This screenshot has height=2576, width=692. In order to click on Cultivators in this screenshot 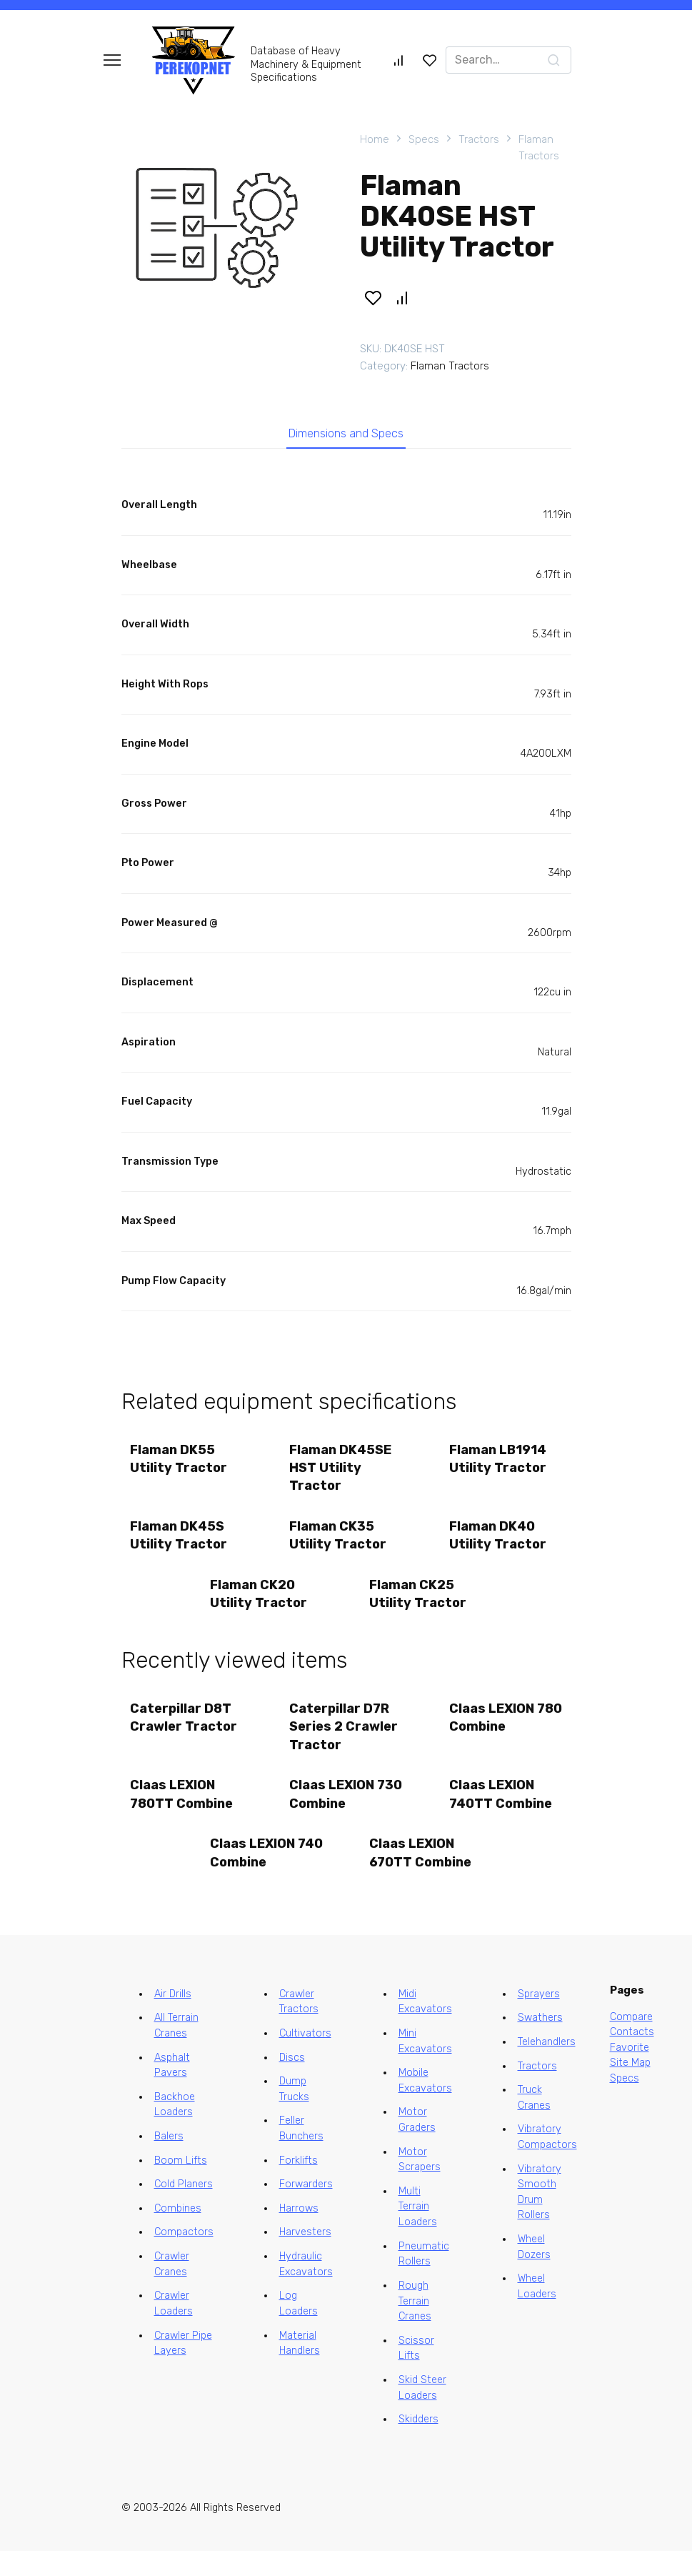, I will do `click(305, 2058)`.